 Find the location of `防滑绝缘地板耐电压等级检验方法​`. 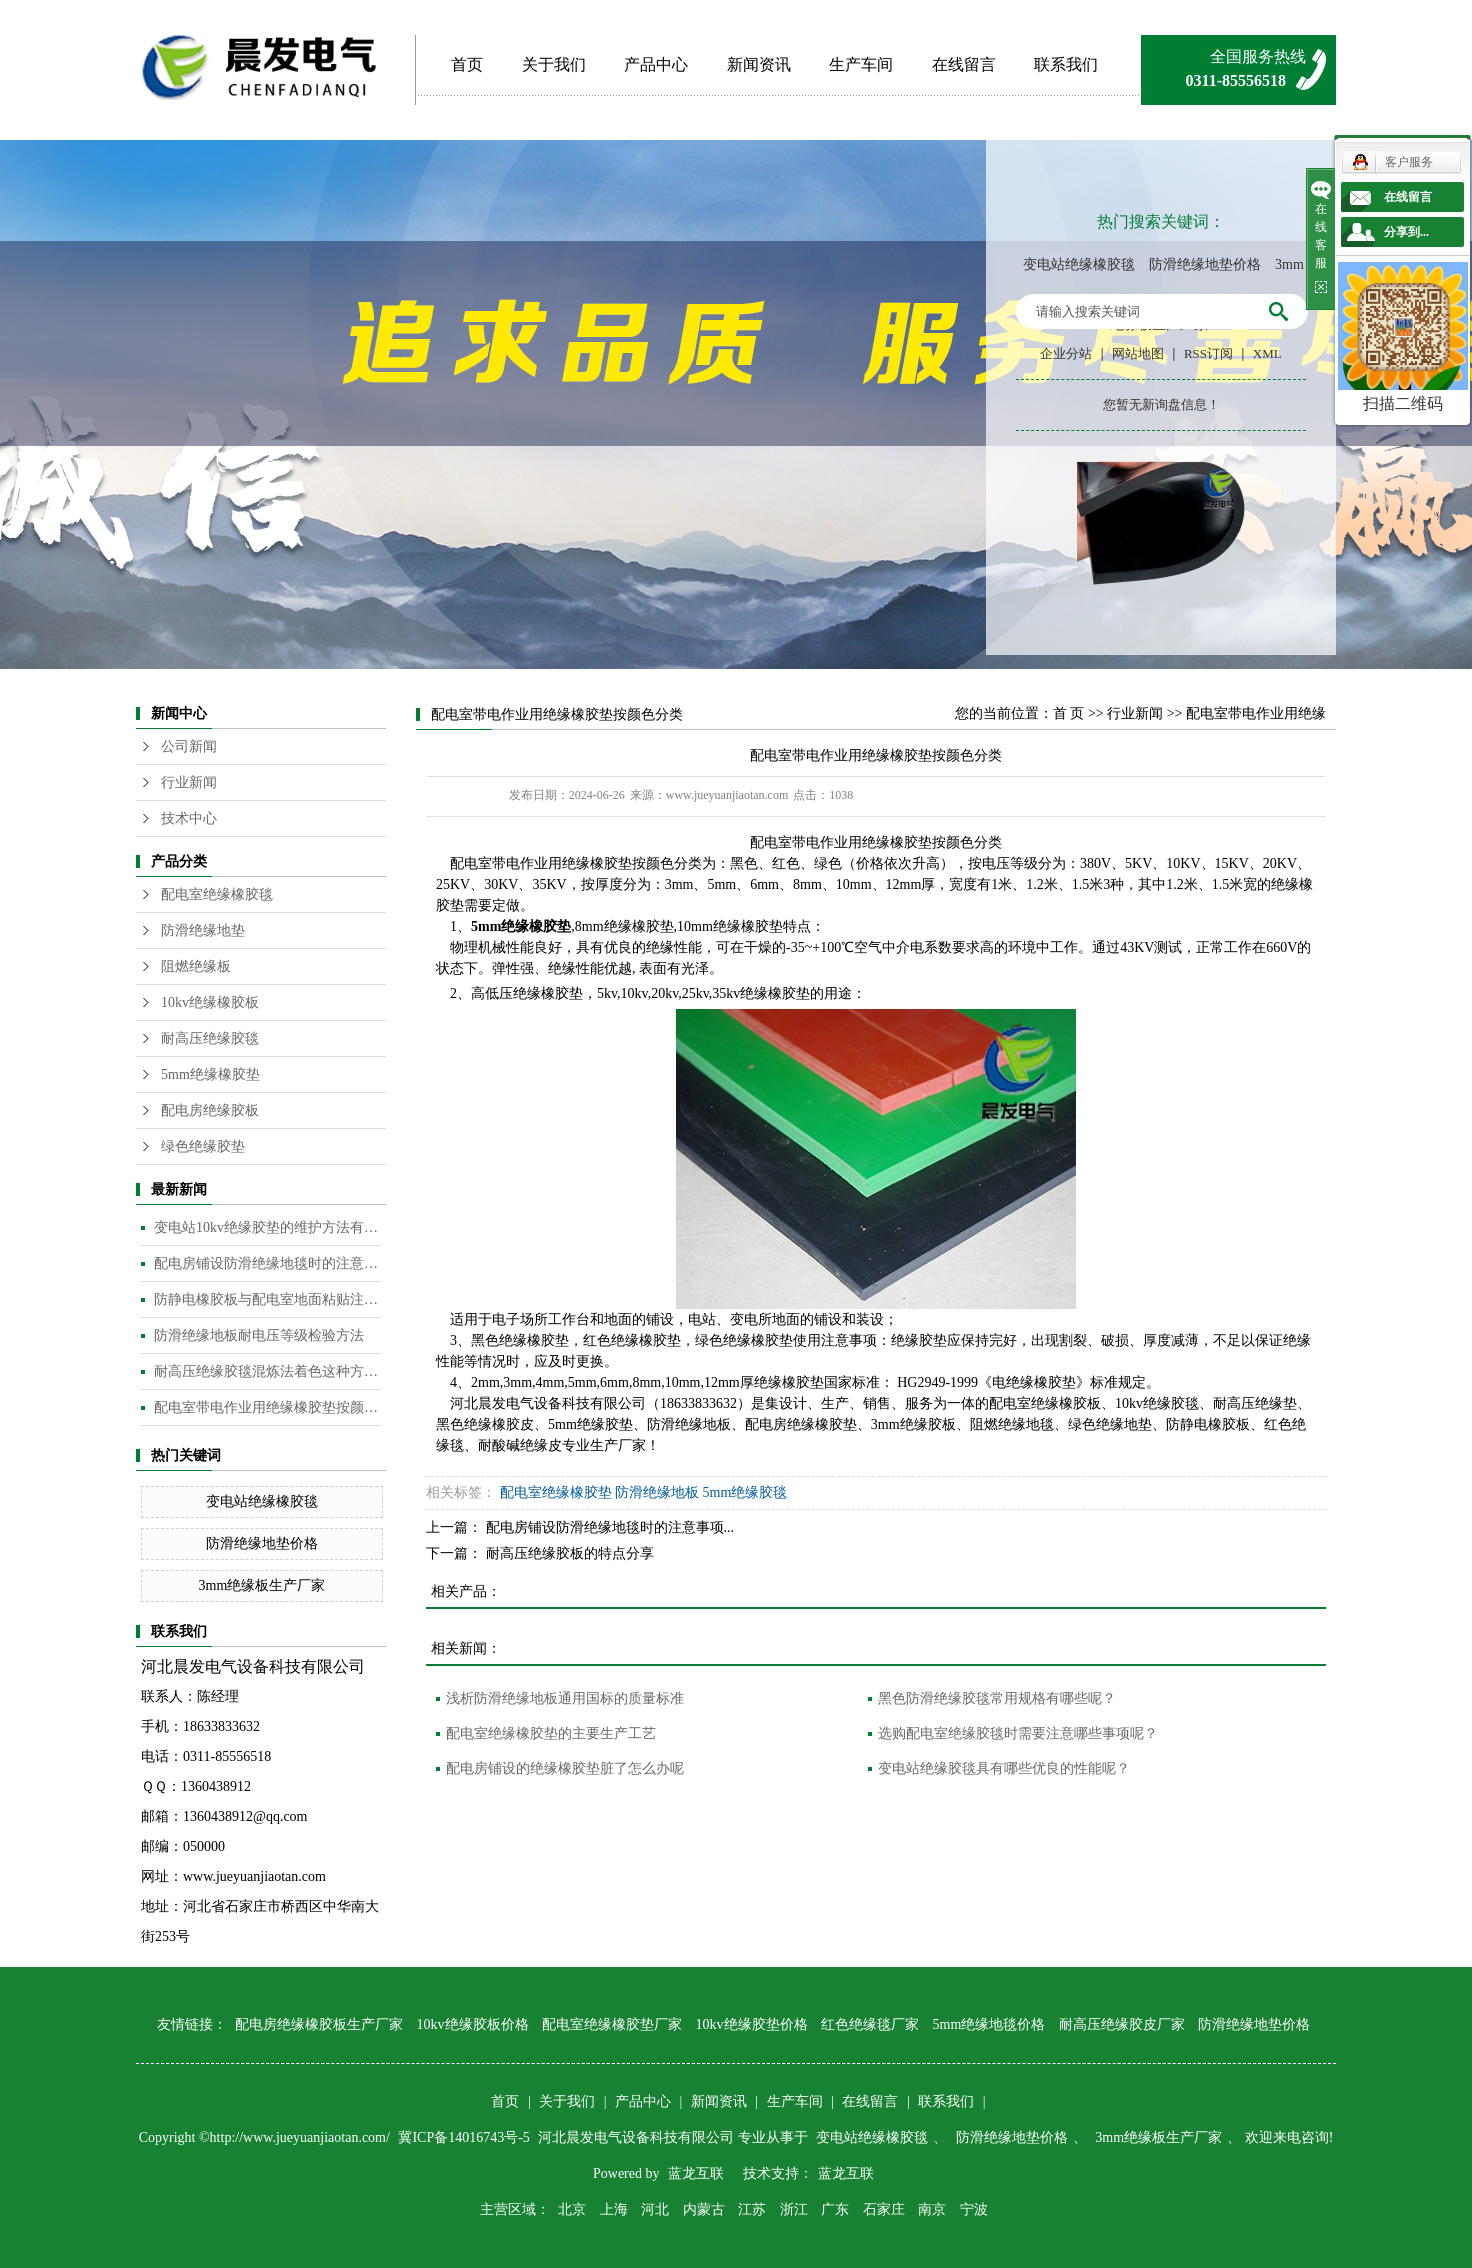

防滑绝缘地板耐电压等级检验方法​ is located at coordinates (259, 1335).